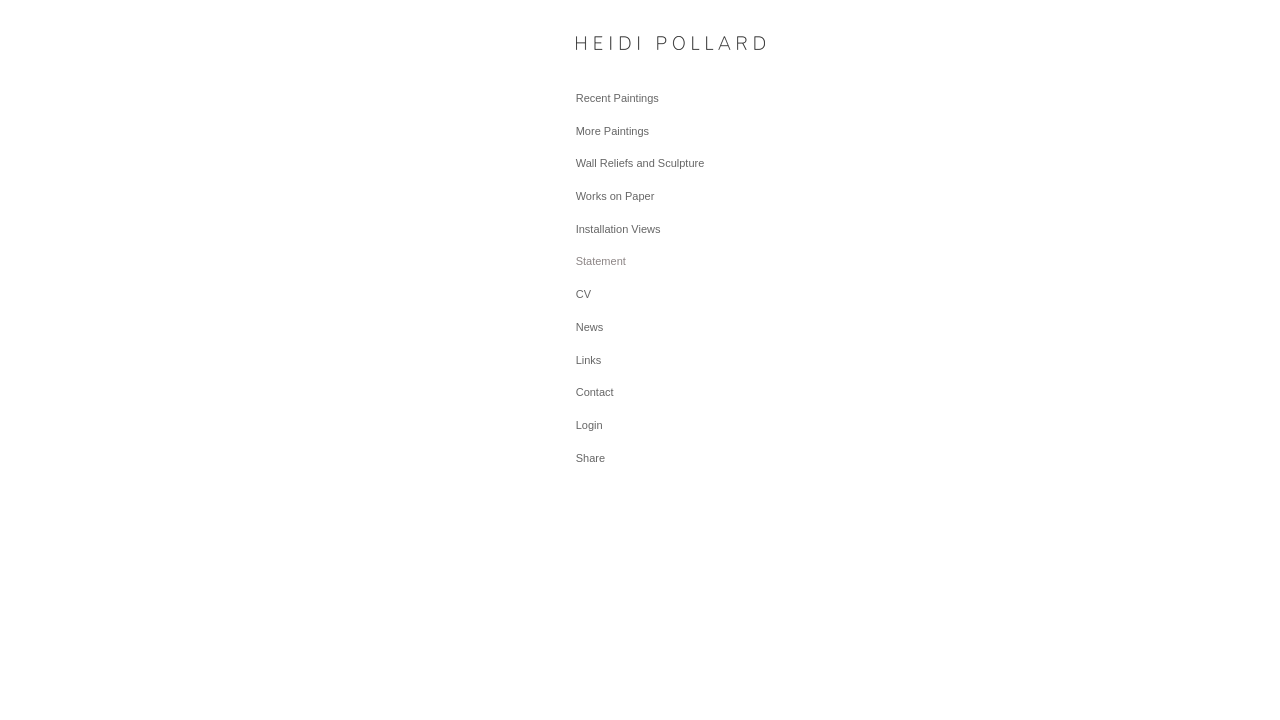 The image size is (1280, 720). I want to click on Installation Views, so click(618, 229).